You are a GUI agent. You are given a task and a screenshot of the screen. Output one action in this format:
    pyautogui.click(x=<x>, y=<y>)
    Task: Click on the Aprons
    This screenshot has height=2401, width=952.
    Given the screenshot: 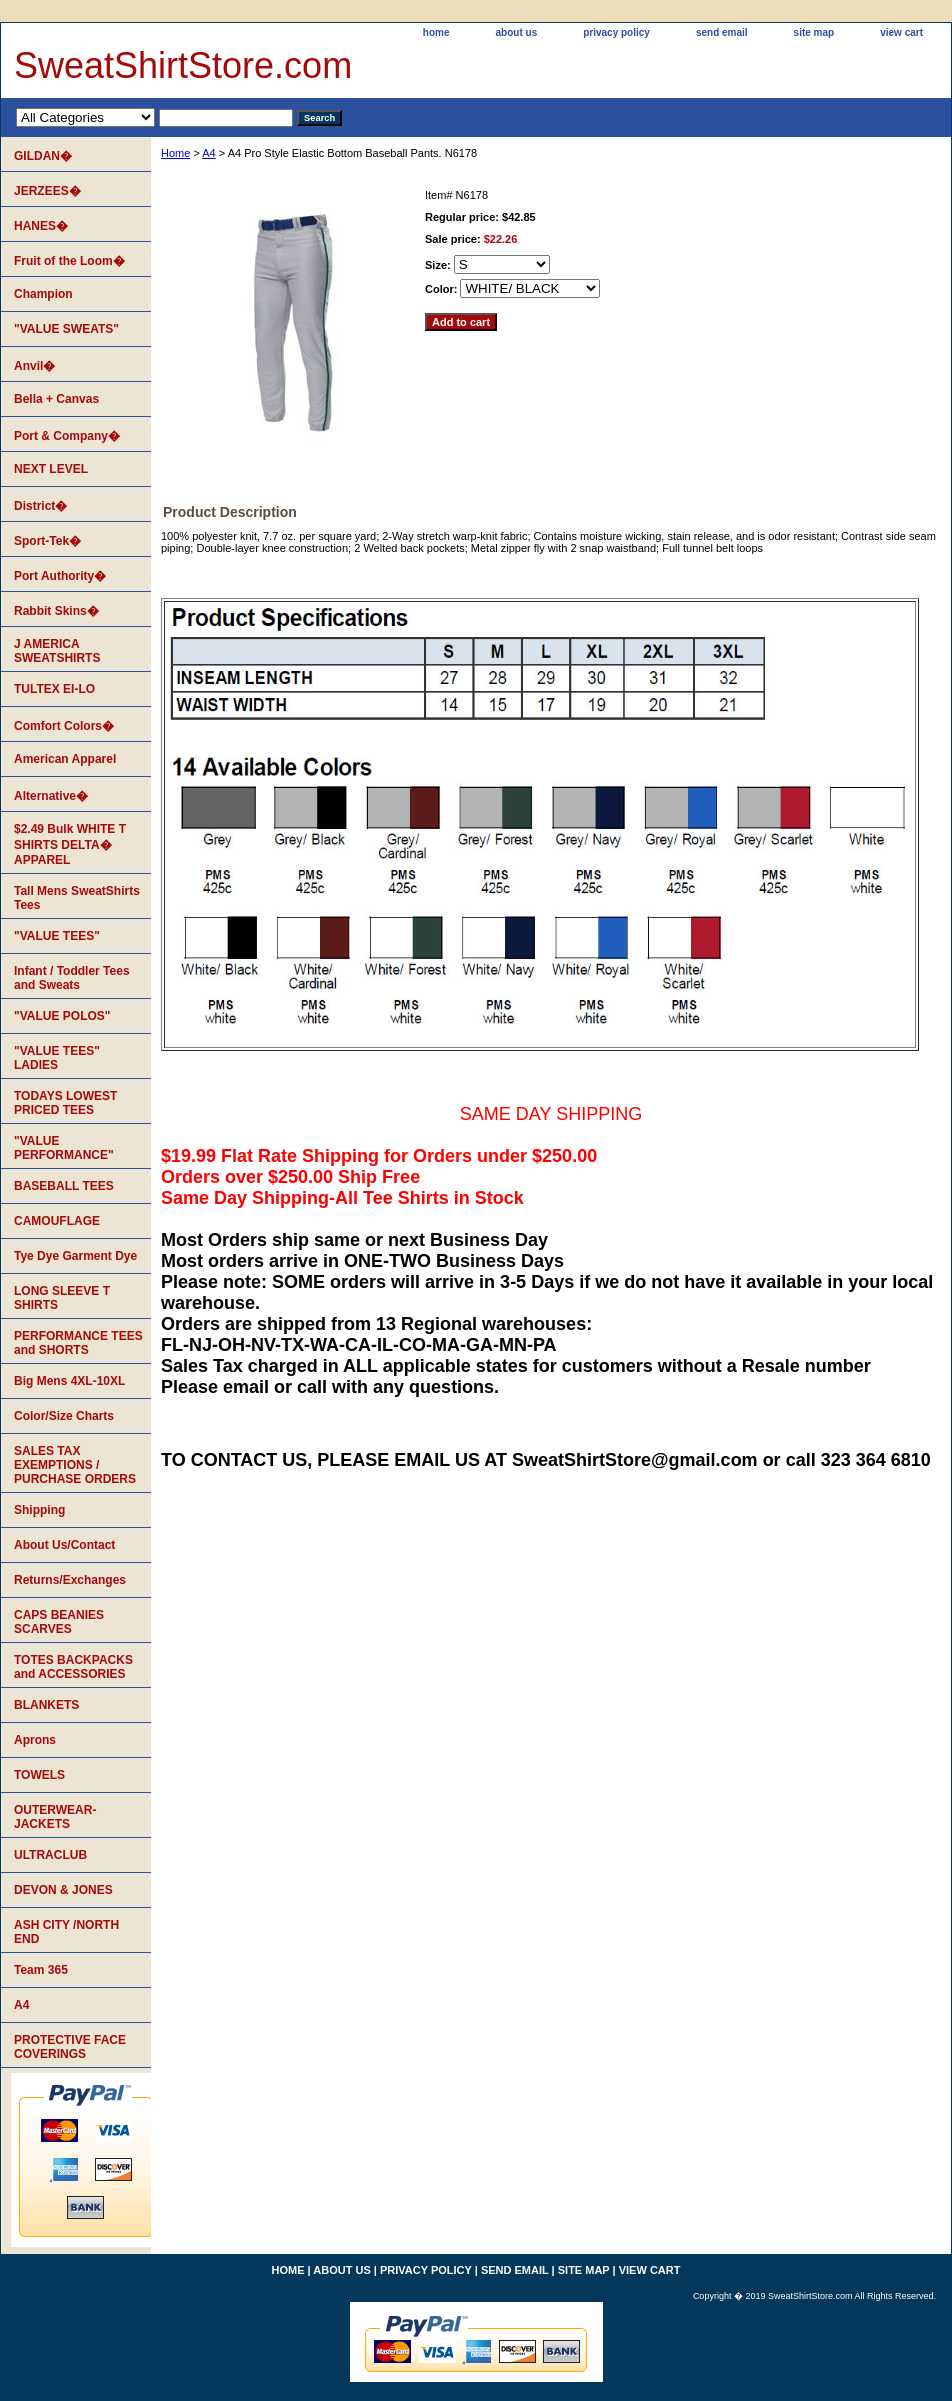 What is the action you would take?
    pyautogui.click(x=35, y=1740)
    